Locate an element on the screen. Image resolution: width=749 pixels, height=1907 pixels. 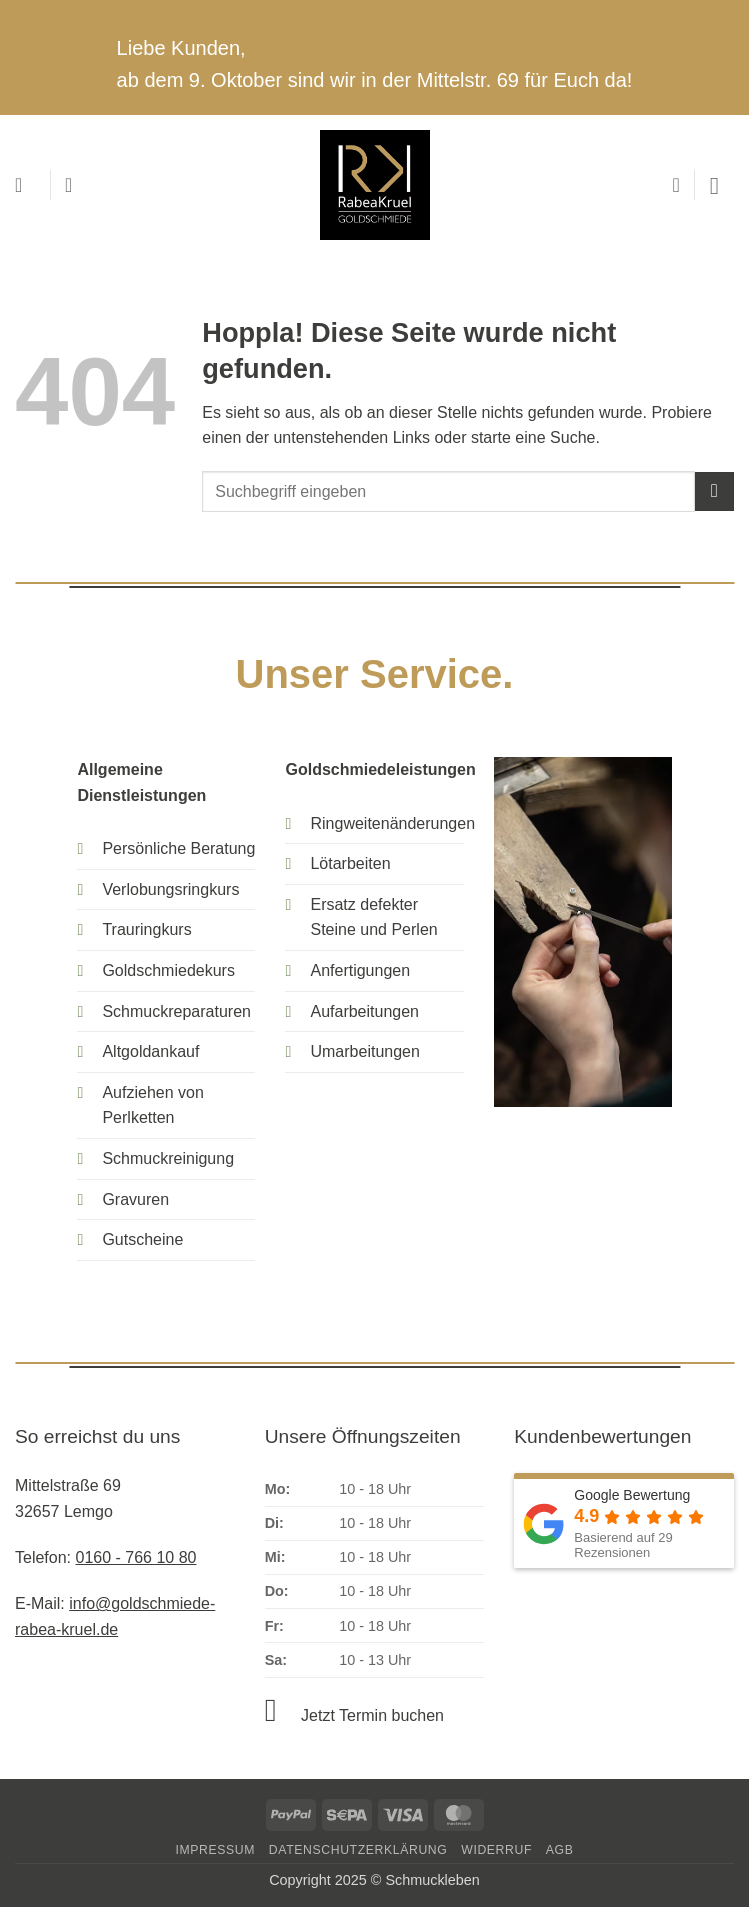
AGB is located at coordinates (560, 1850).